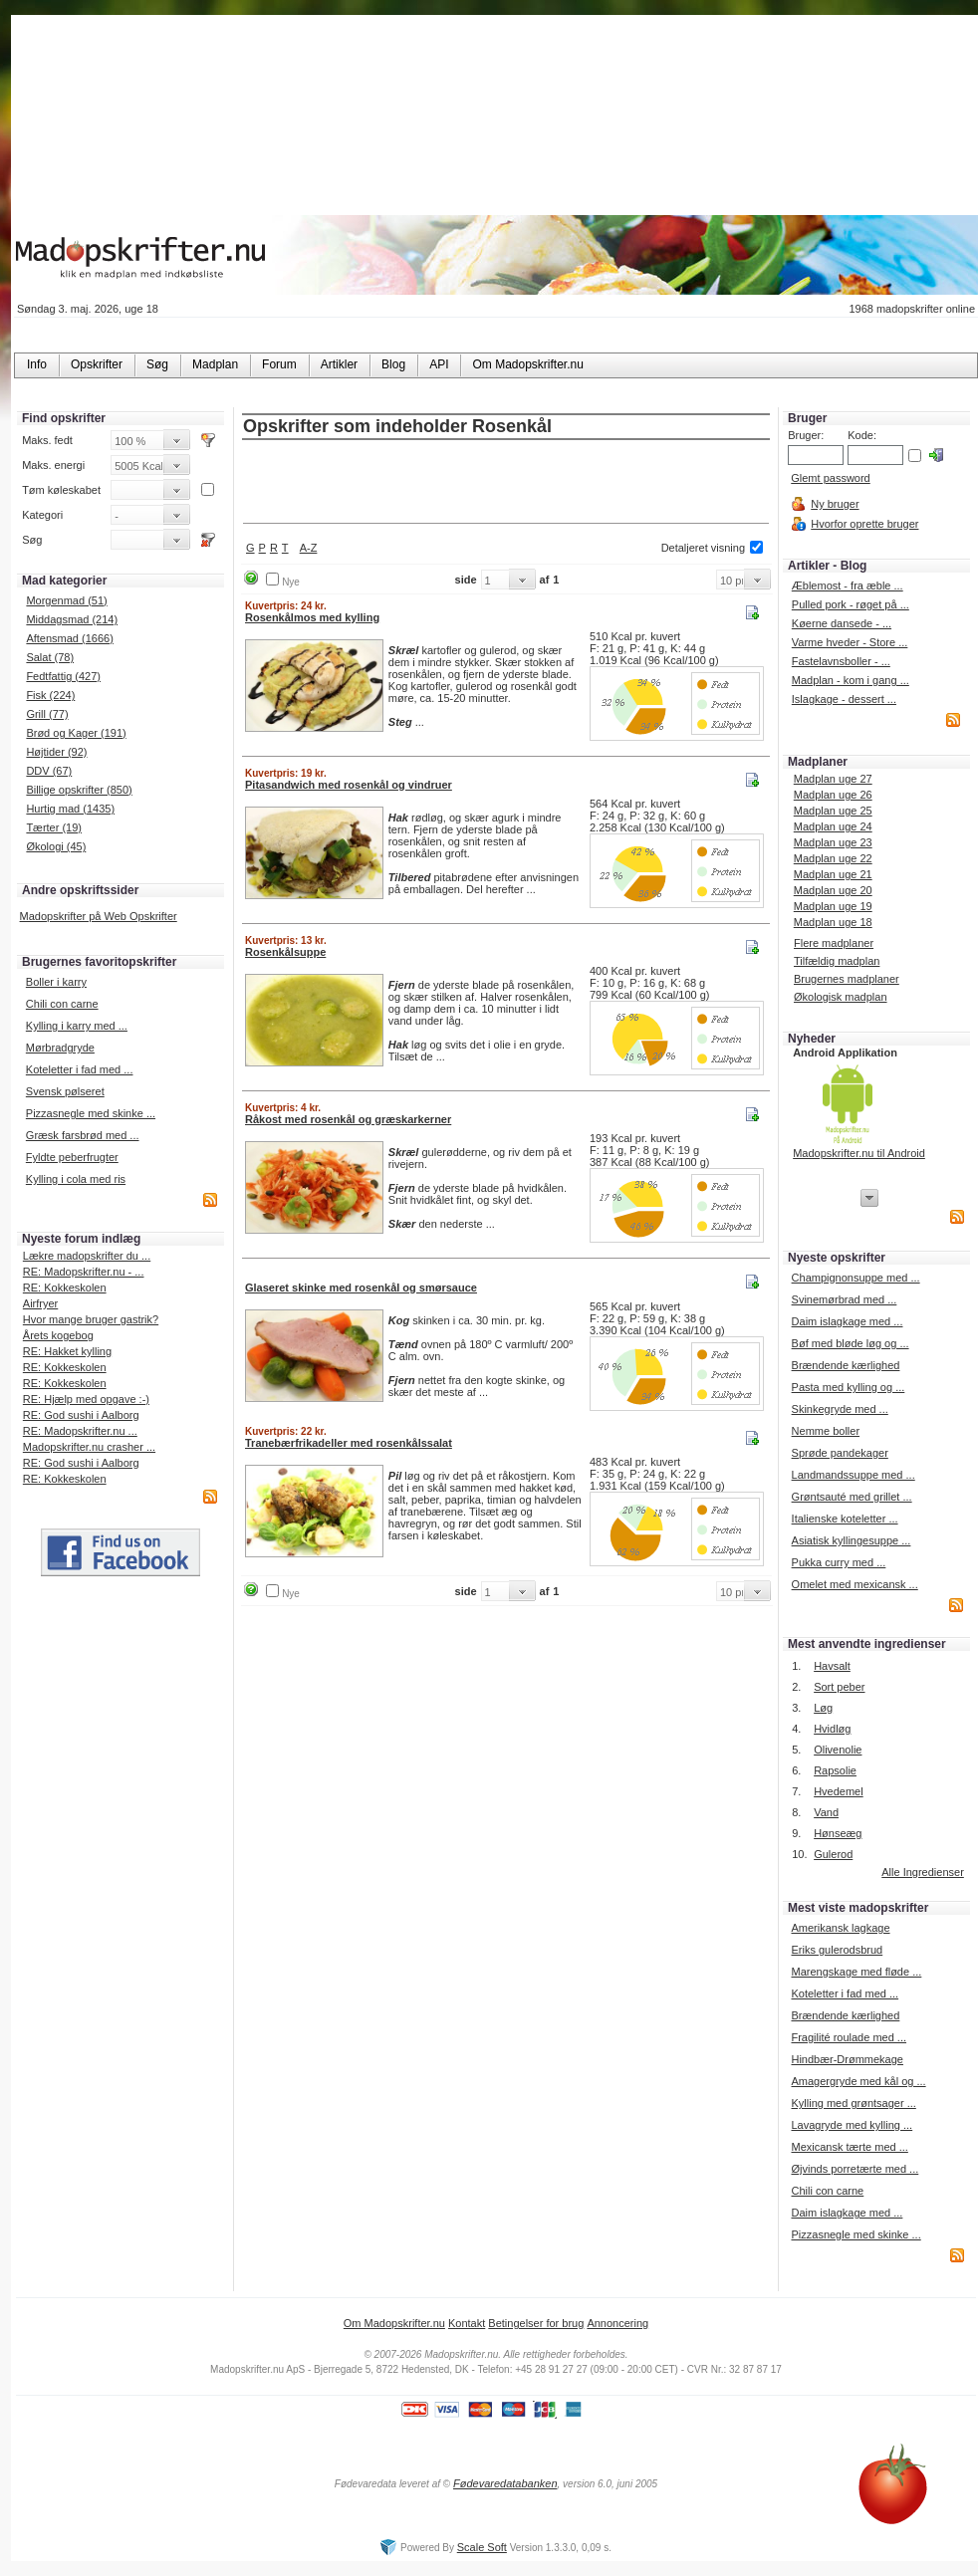 This screenshot has width=978, height=2576. What do you see at coordinates (850, 1343) in the screenshot?
I see `Bøf med bløde løg og ...` at bounding box center [850, 1343].